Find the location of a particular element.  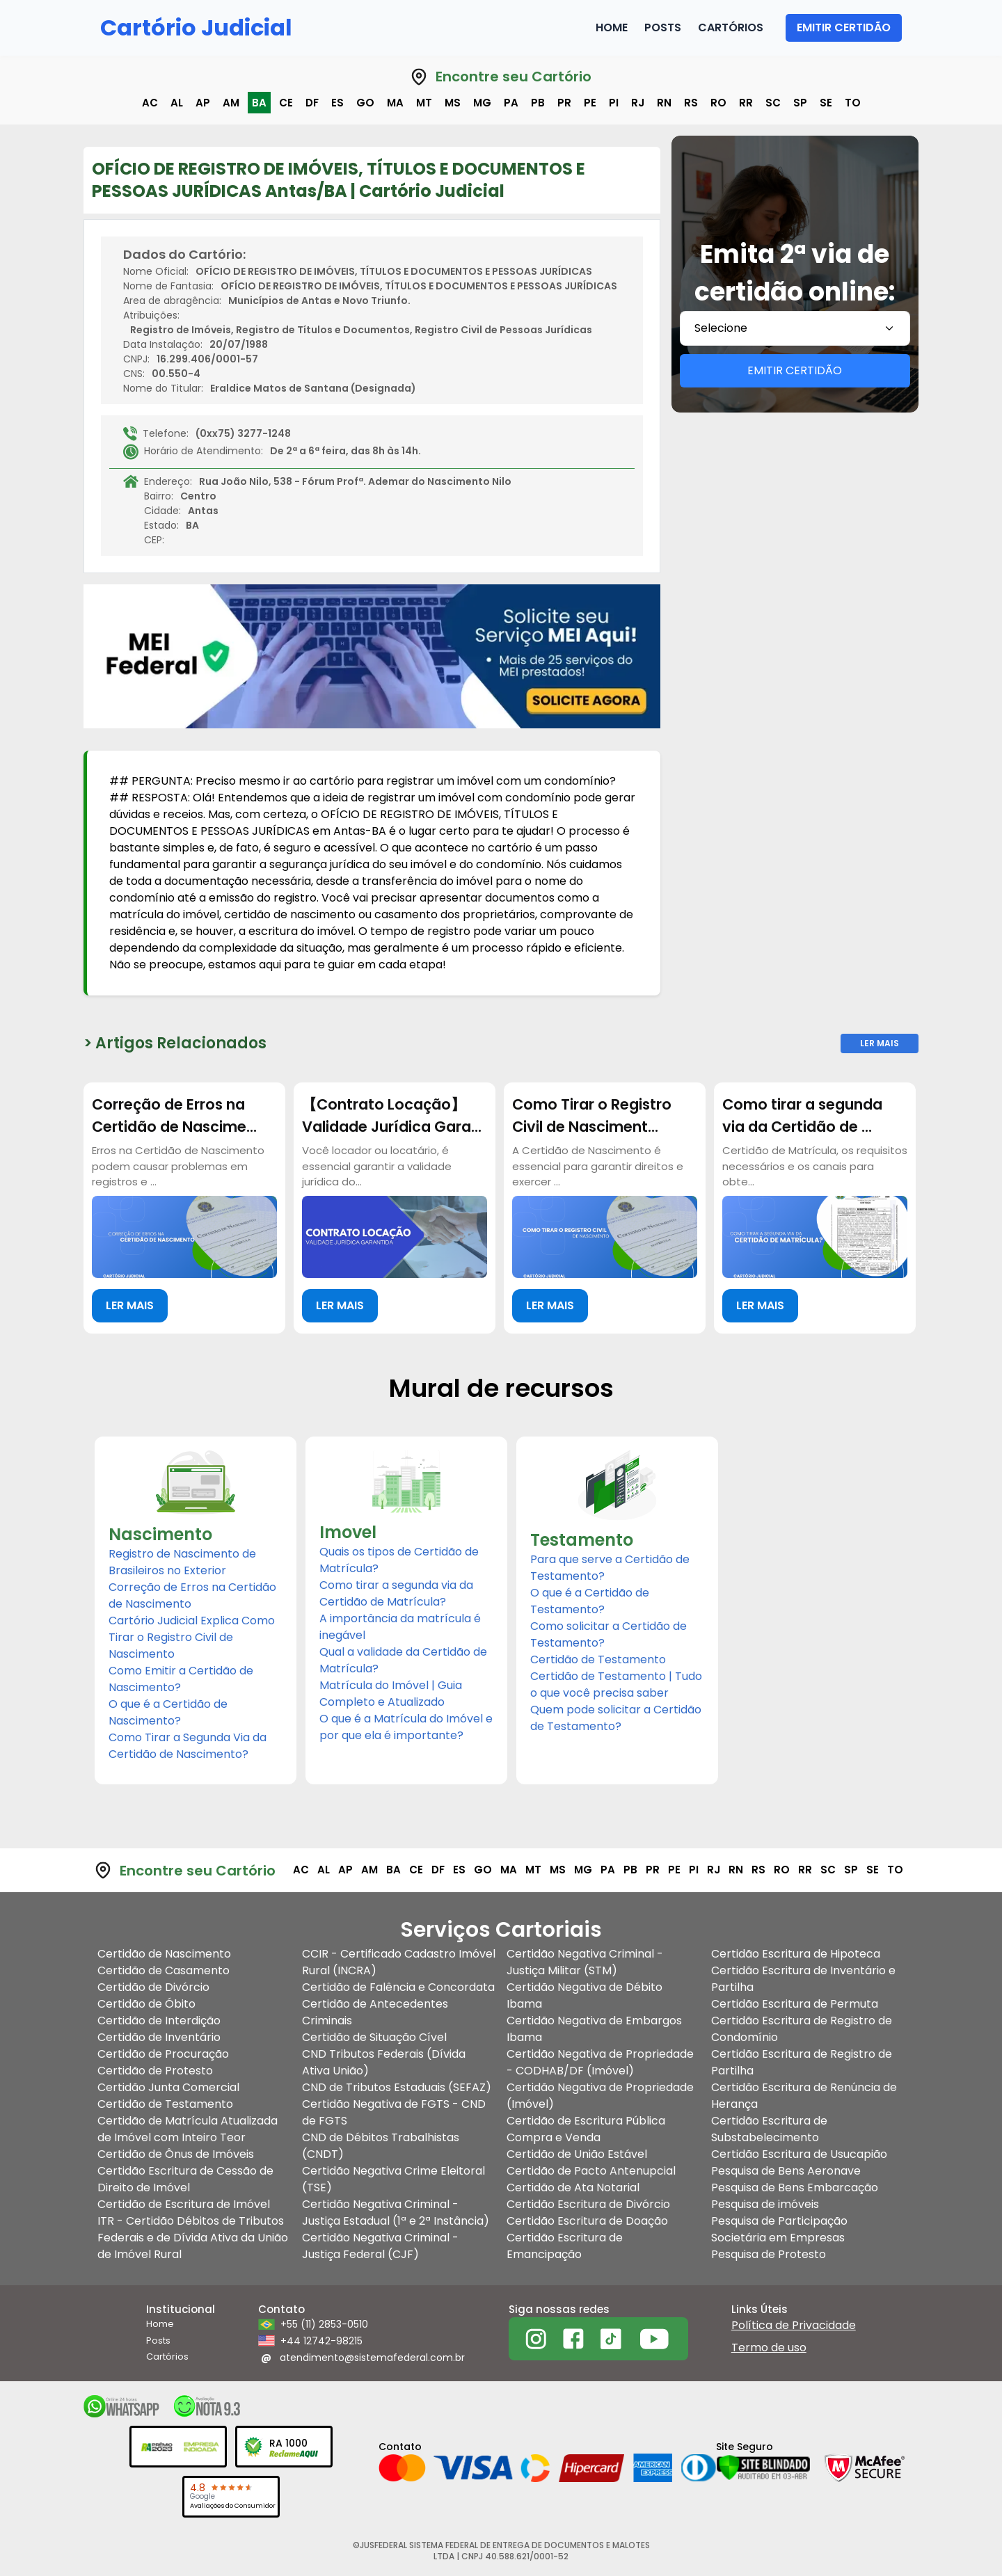

Certidão Escritura de Divórcio is located at coordinates (588, 2204).